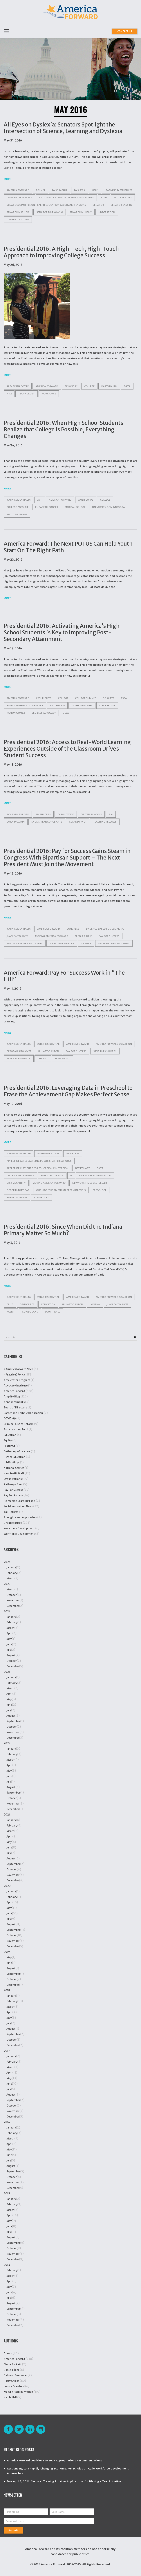  I want to click on Presidential 2016: Access to Real-World Learning Experiences Outside of the Classroom Drives Student Success, so click(67, 749).